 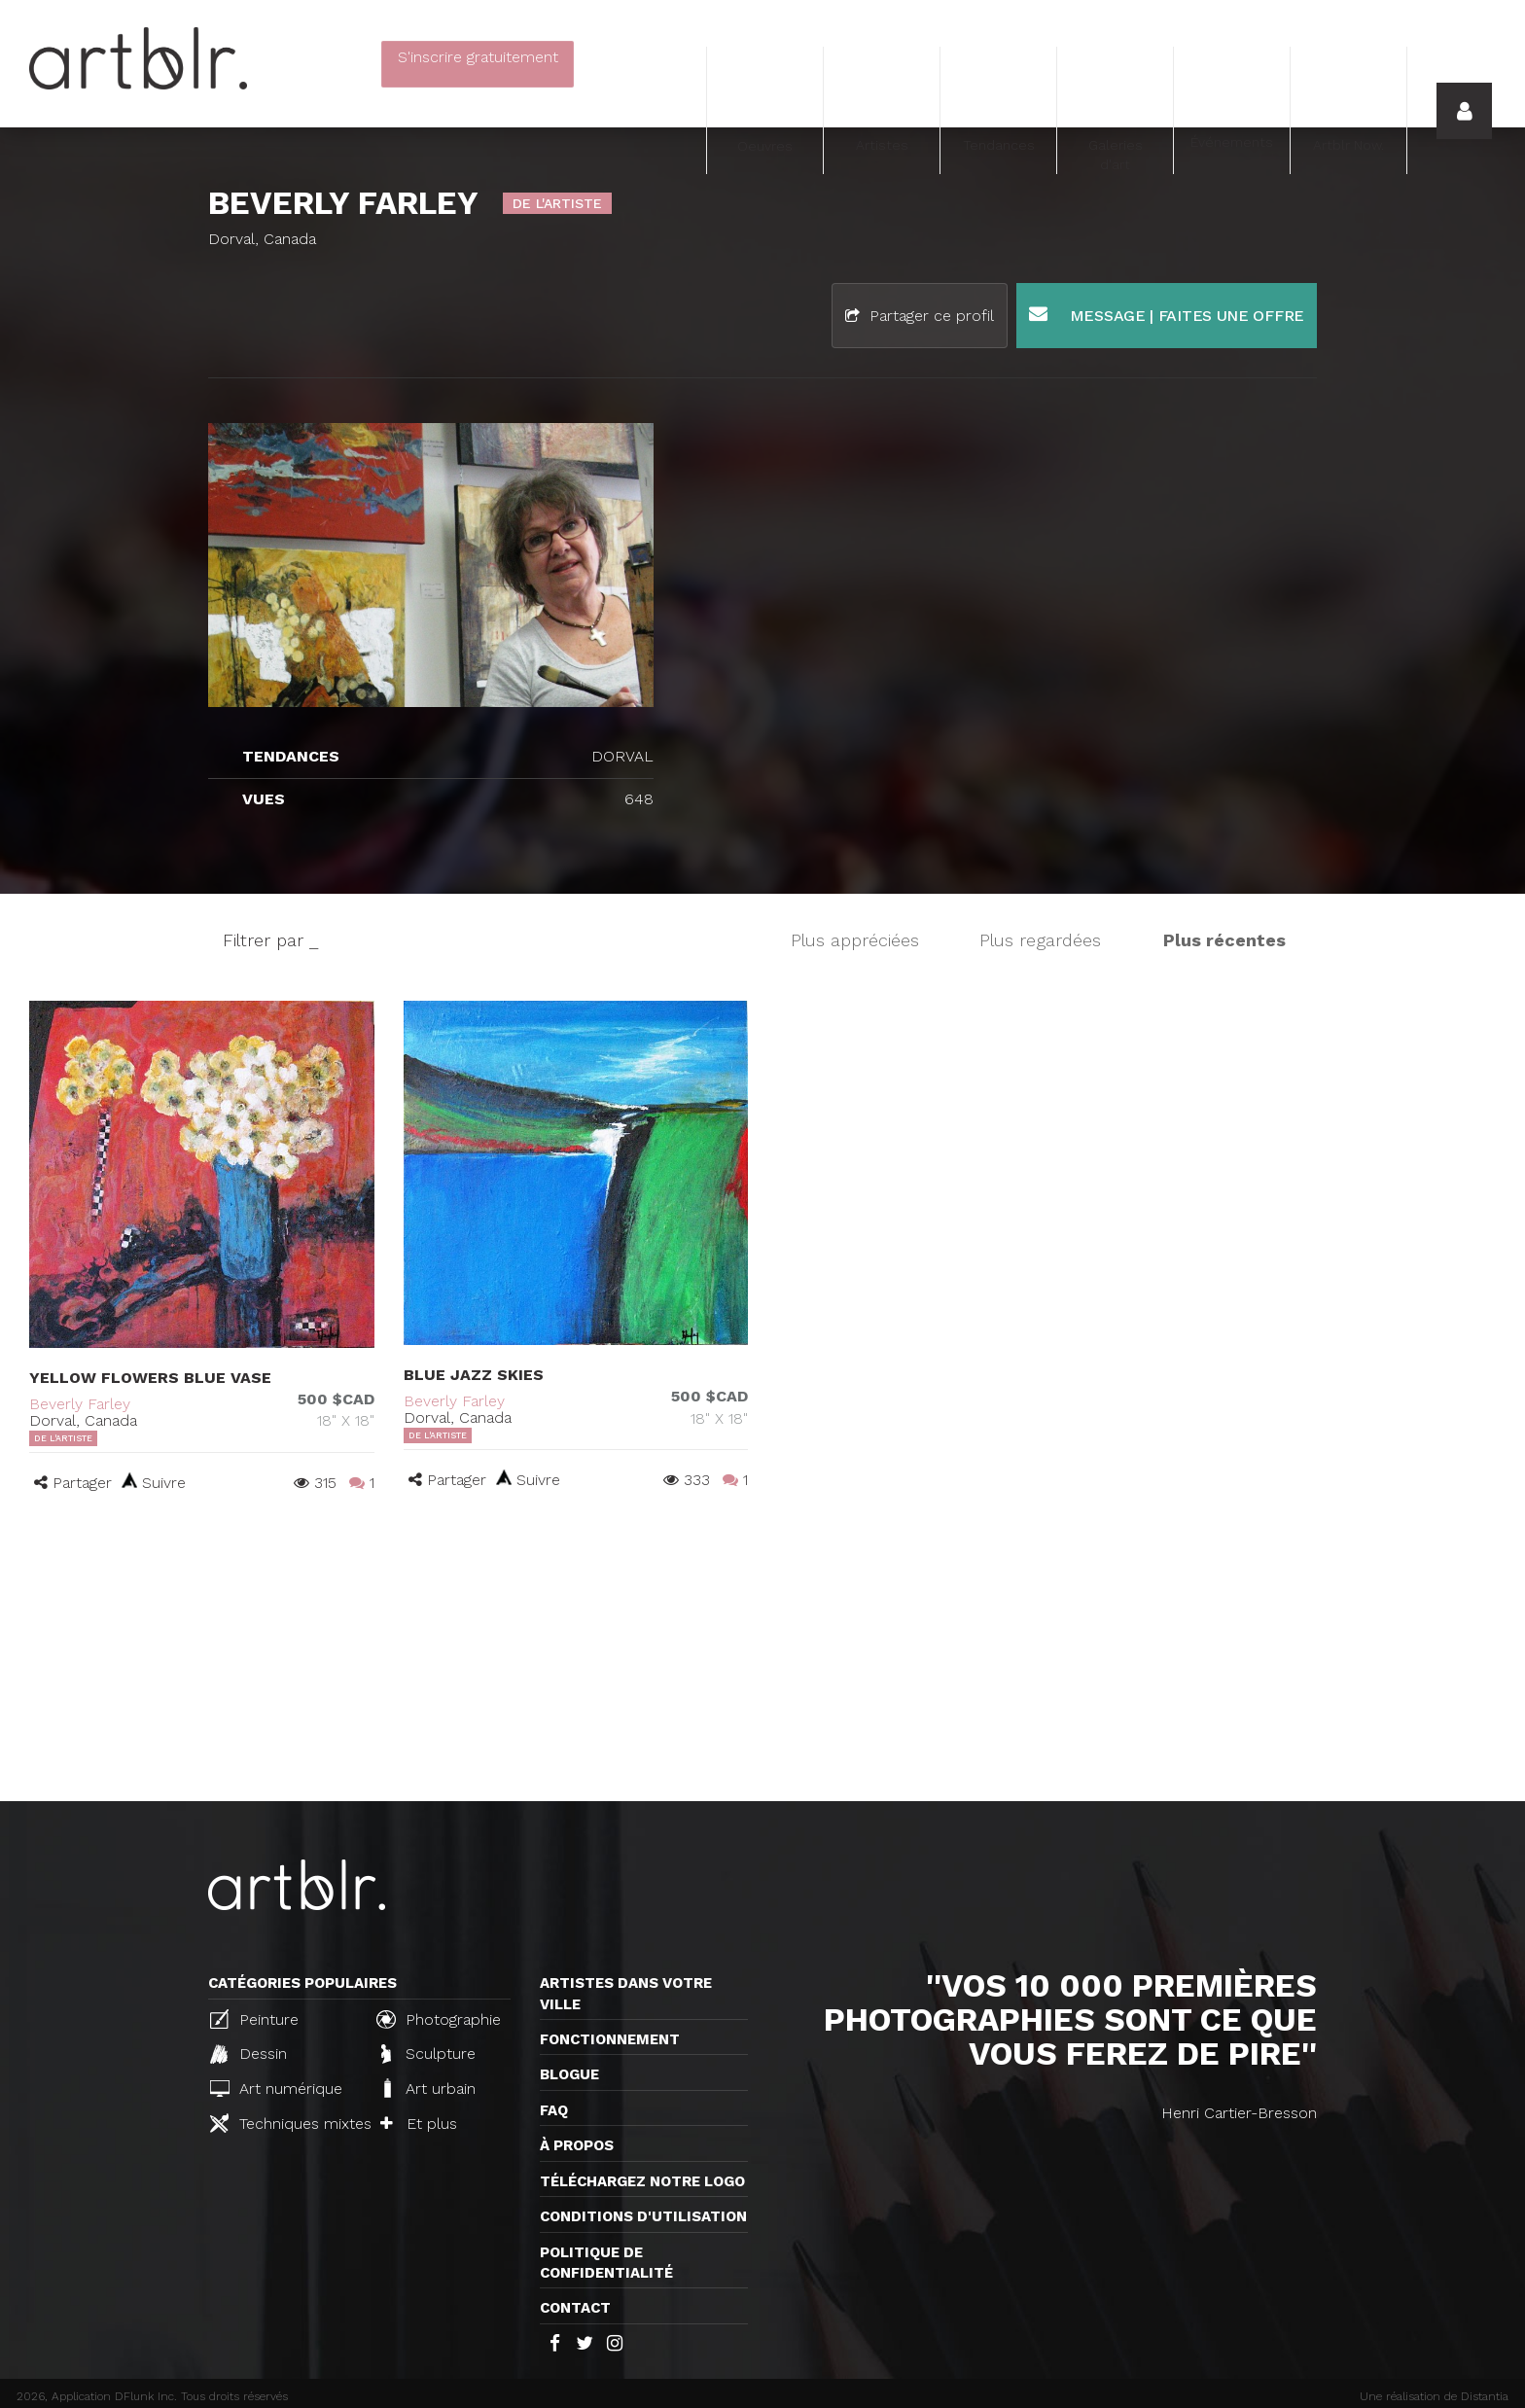 I want to click on Art numérique, so click(x=276, y=2088).